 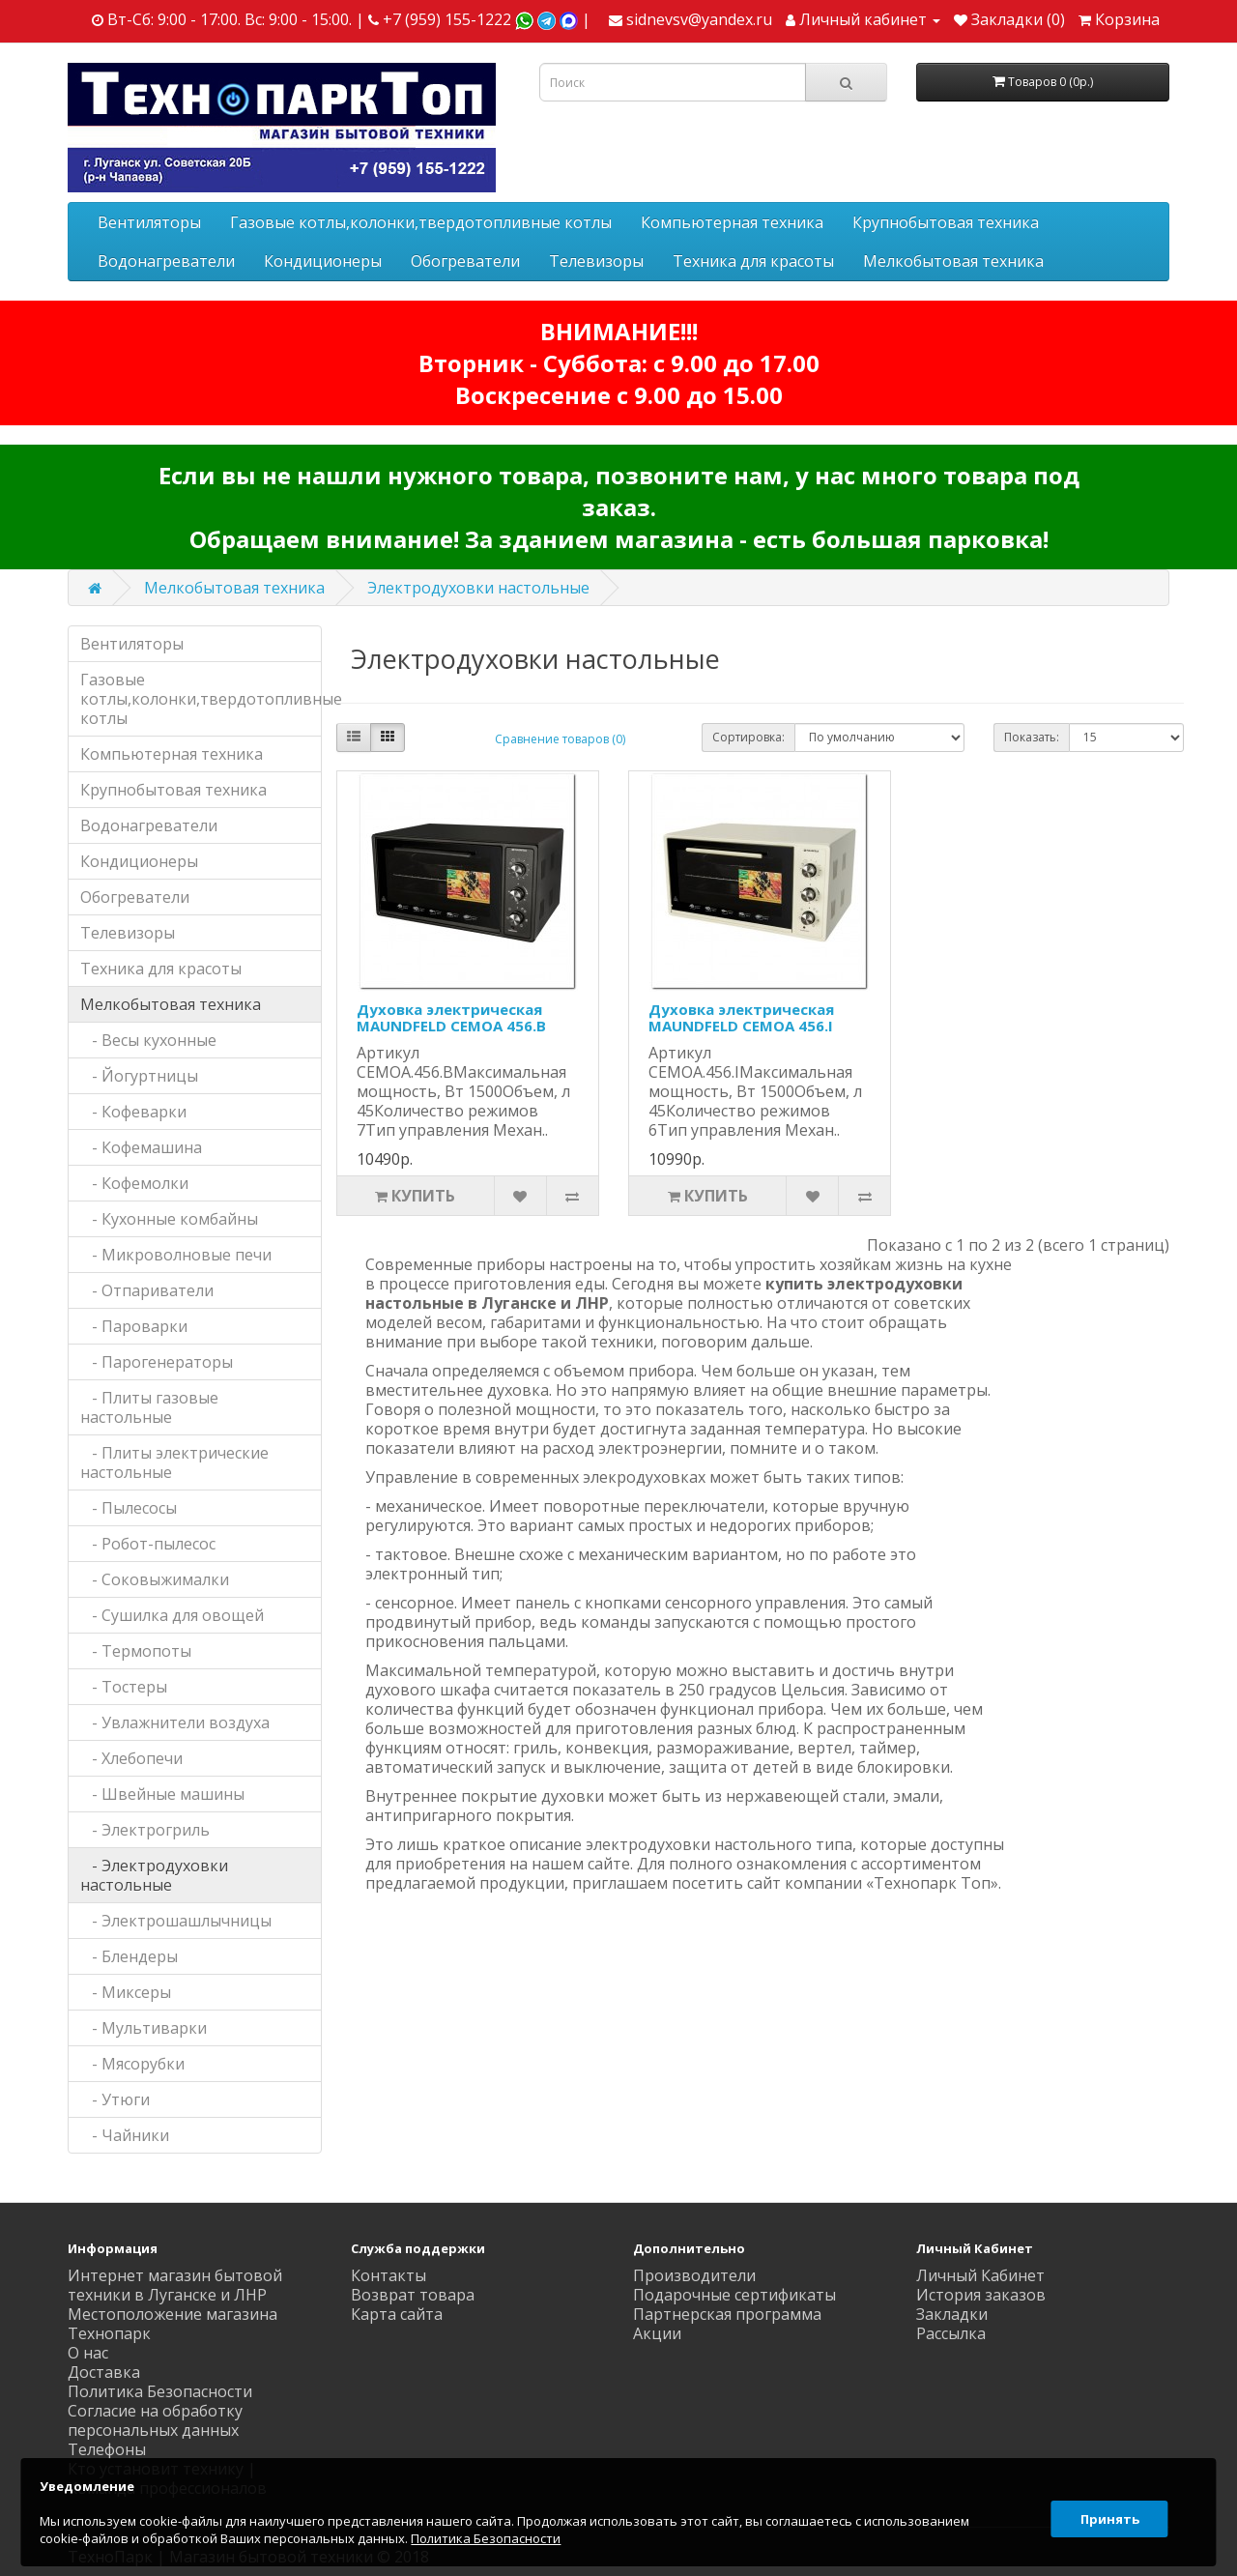 I want to click on - Увлажнители воздуха, so click(x=175, y=1722).